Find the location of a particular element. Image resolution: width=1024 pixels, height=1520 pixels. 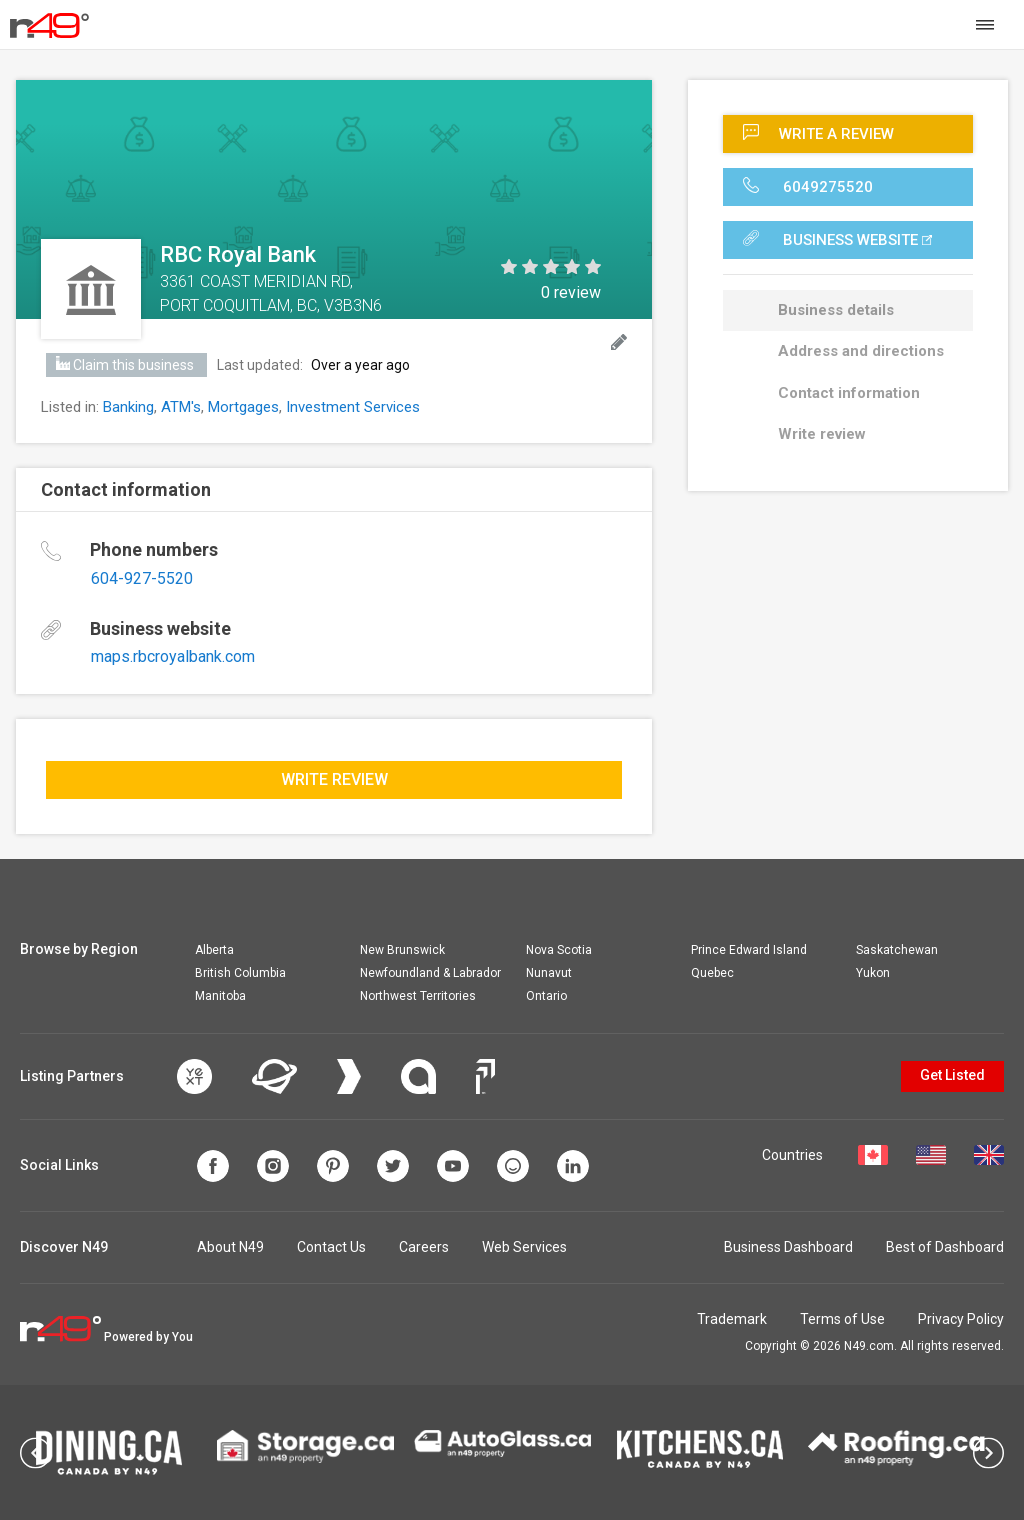

Northwest Territories is located at coordinates (418, 996).